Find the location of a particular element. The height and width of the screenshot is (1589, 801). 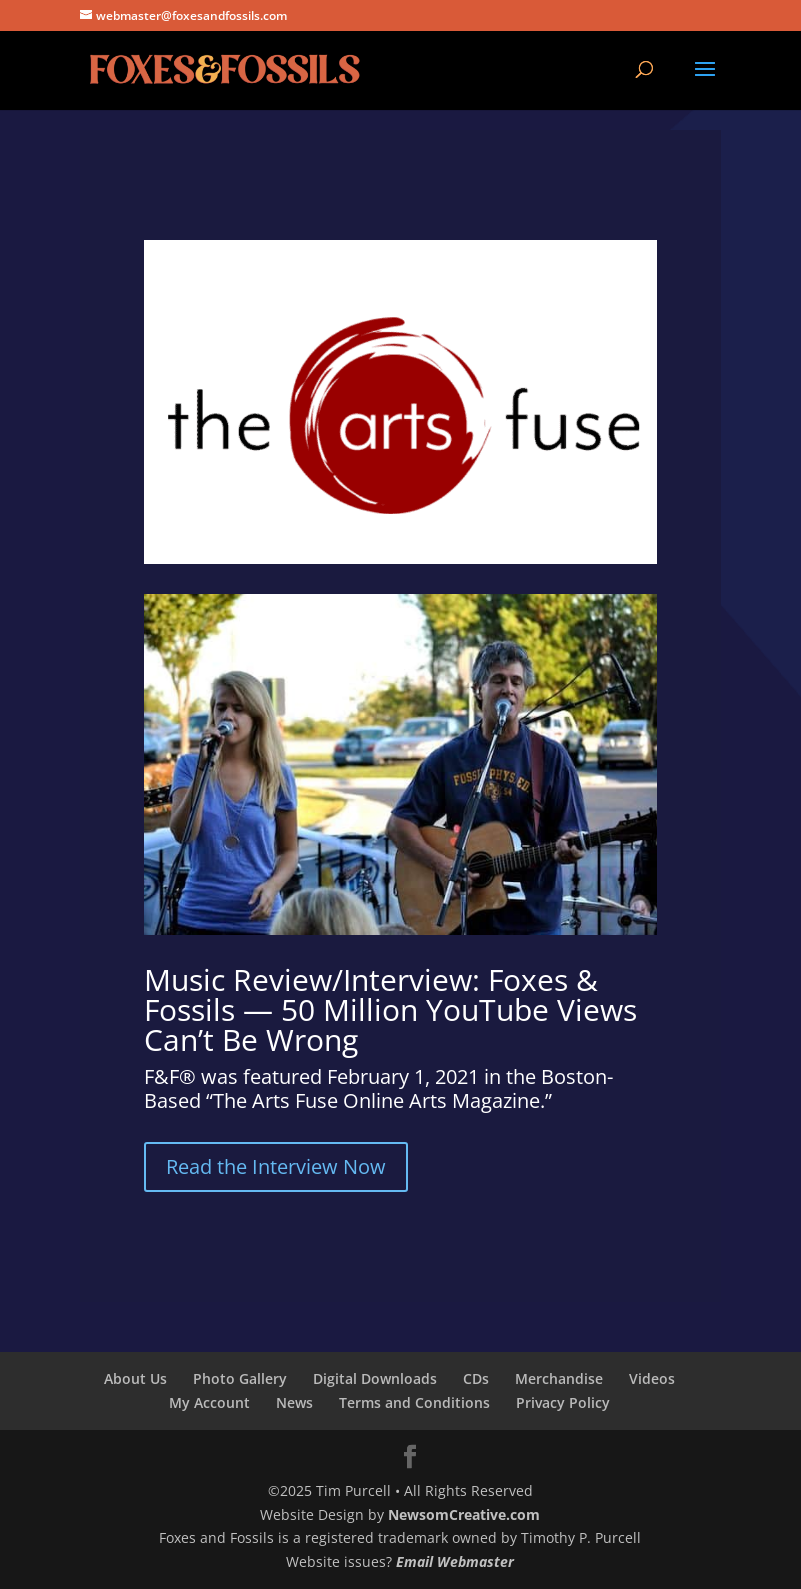

Merchandise is located at coordinates (559, 1378).